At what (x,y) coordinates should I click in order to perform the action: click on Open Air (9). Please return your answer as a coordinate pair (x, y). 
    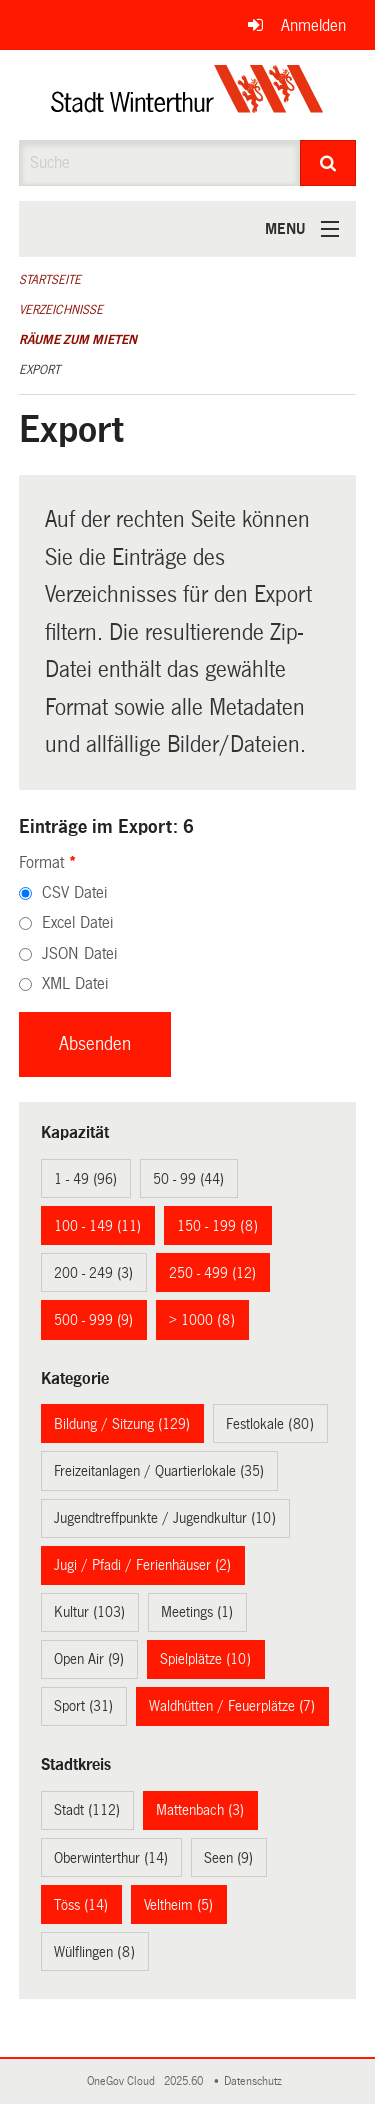
    Looking at the image, I should click on (89, 1659).